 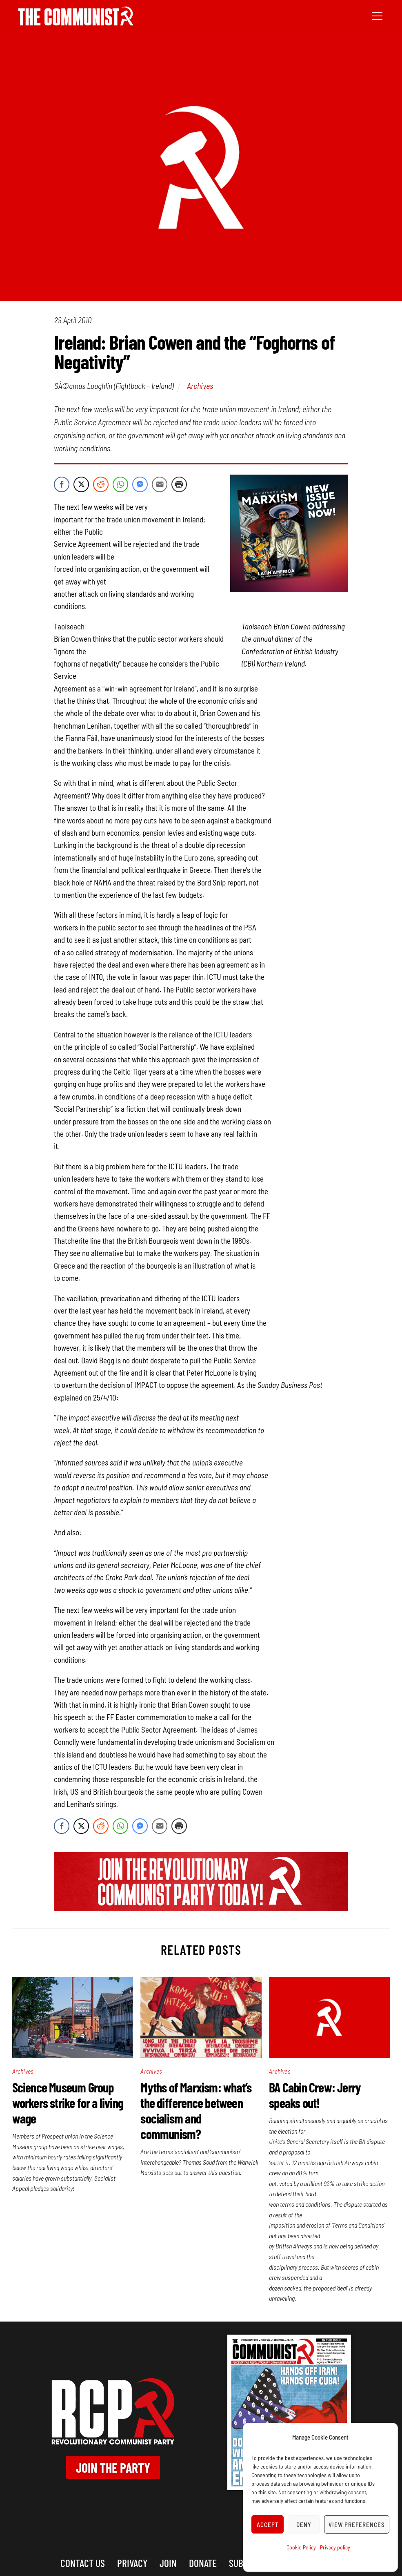 What do you see at coordinates (67, 2102) in the screenshot?
I see `Science Museum Group workers strike for a living wage` at bounding box center [67, 2102].